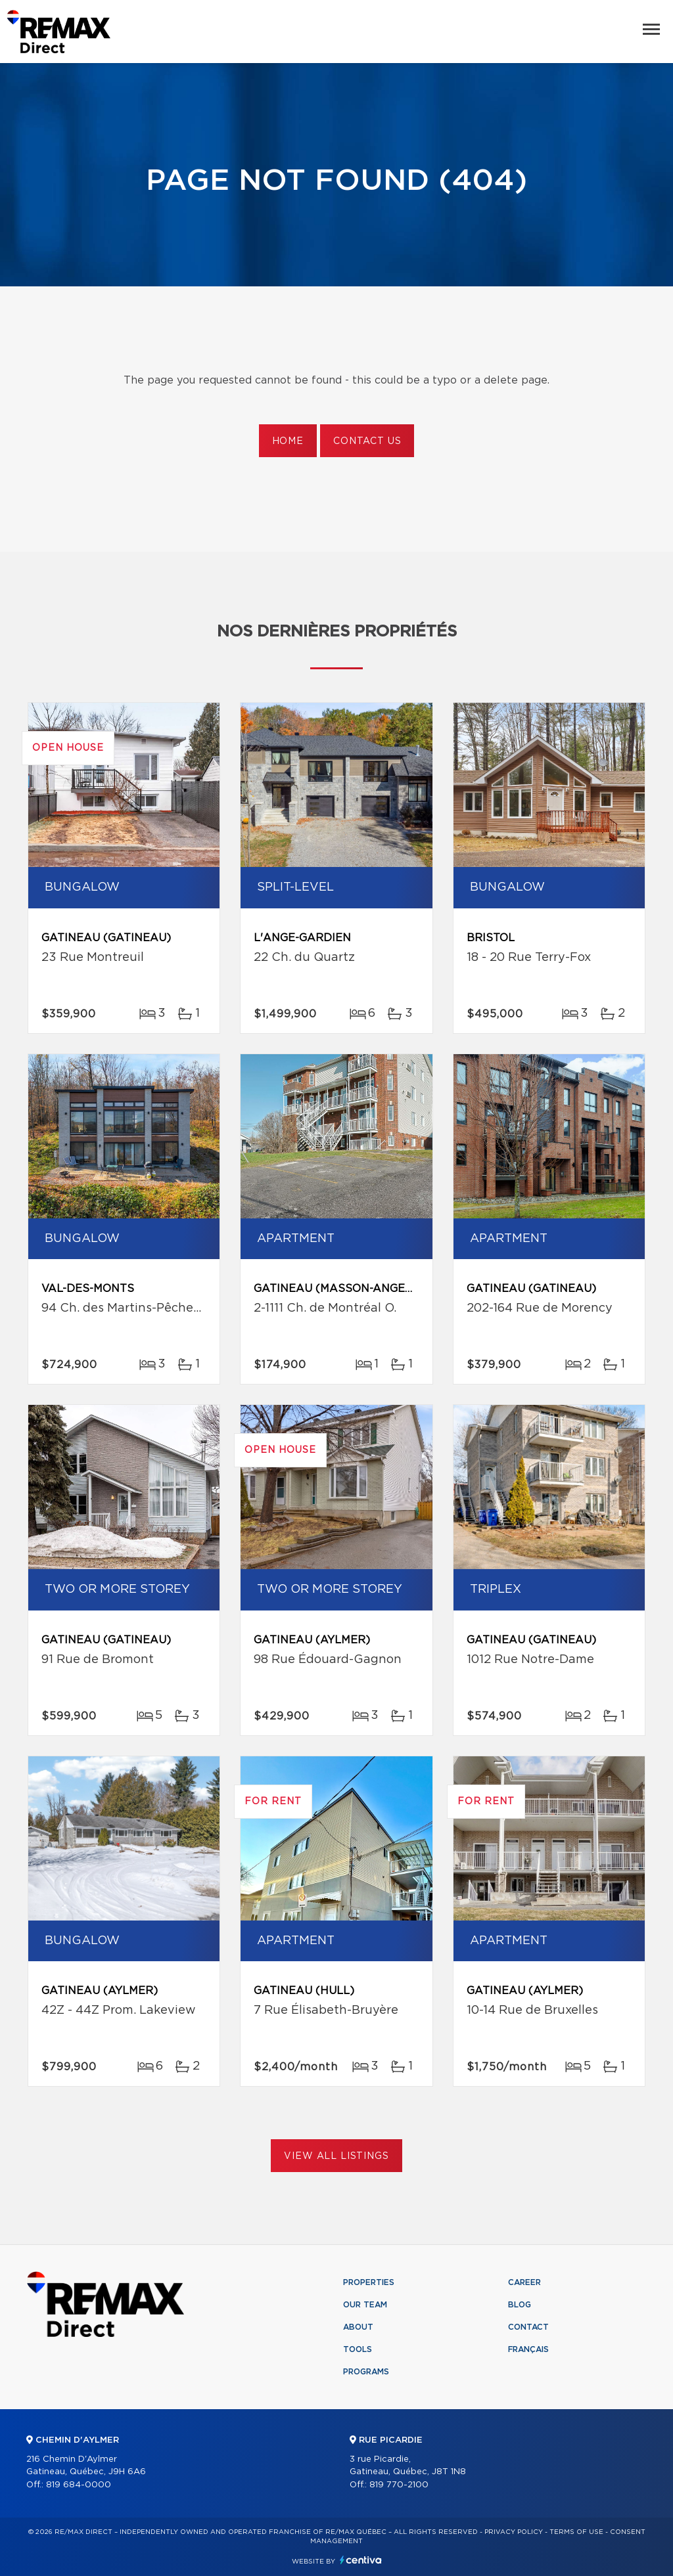 Image resolution: width=673 pixels, height=2576 pixels. Describe the element at coordinates (368, 2282) in the screenshot. I see `Properties` at that location.